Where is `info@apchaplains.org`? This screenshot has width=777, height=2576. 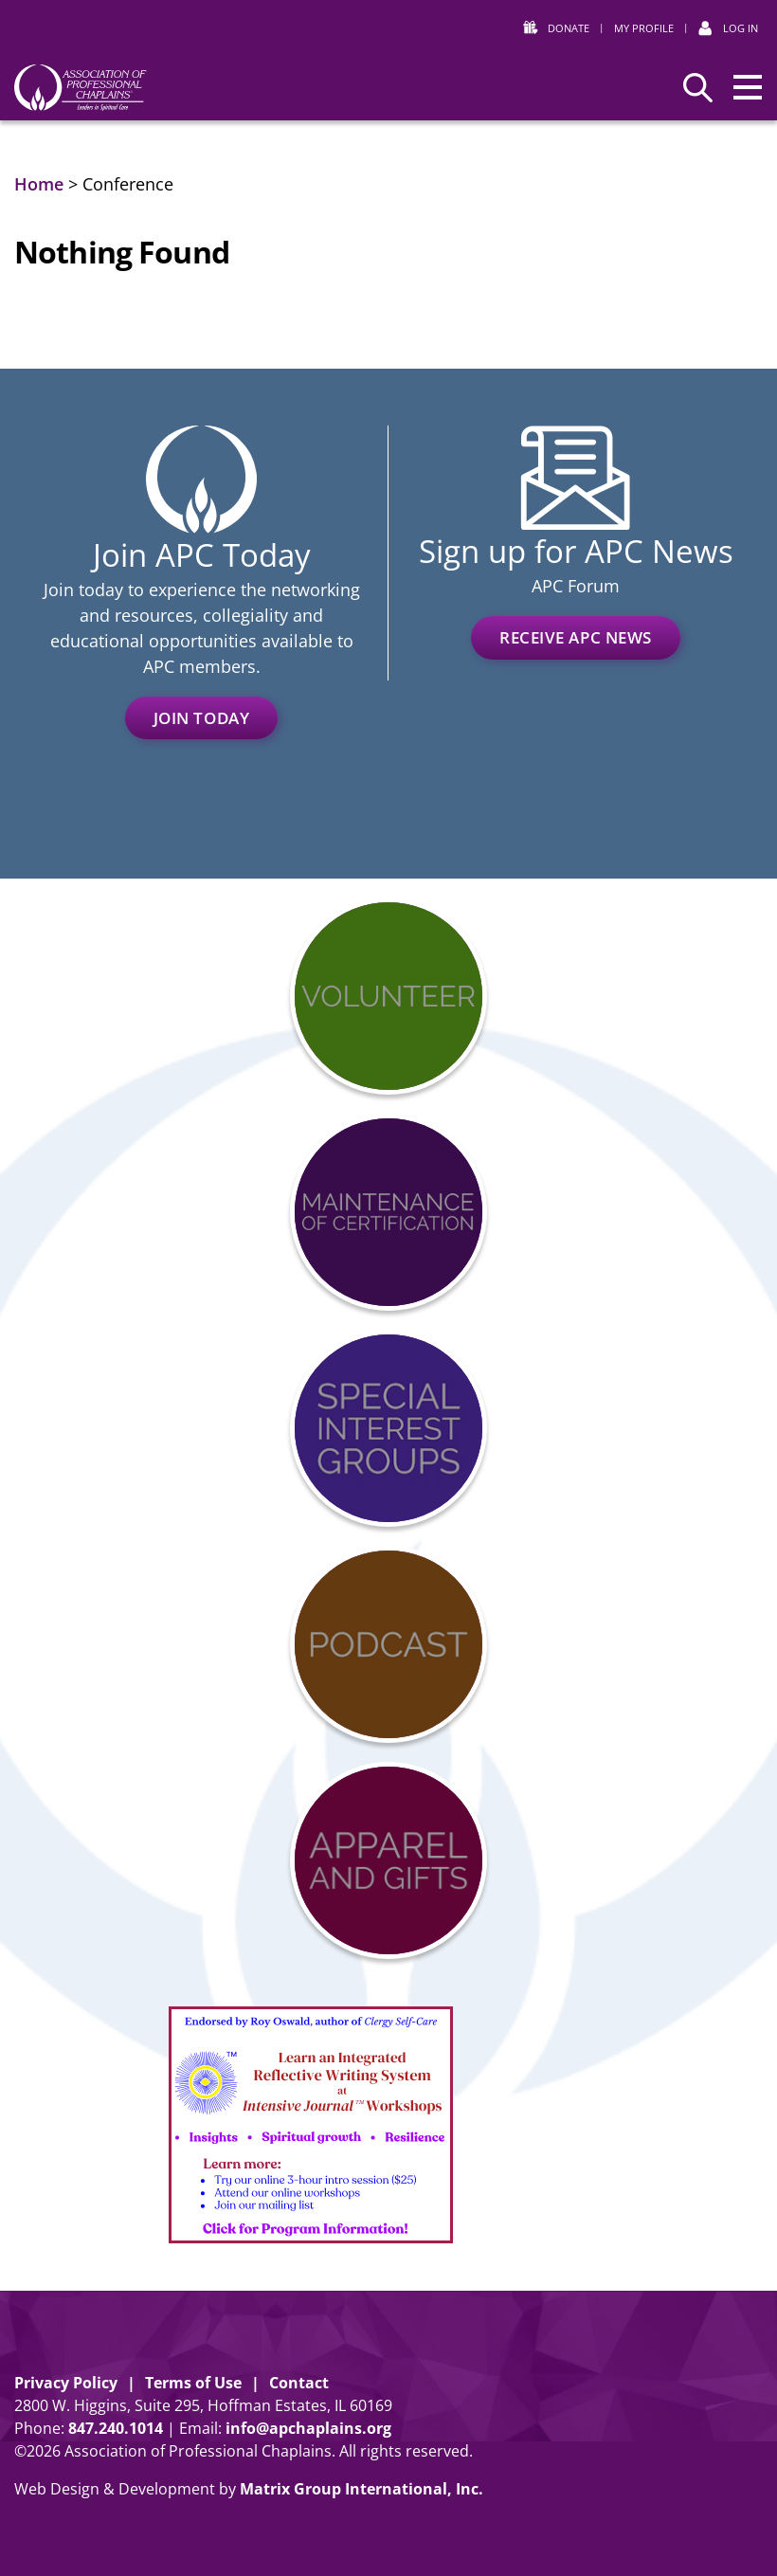
info@apchaplains.org is located at coordinates (308, 2428).